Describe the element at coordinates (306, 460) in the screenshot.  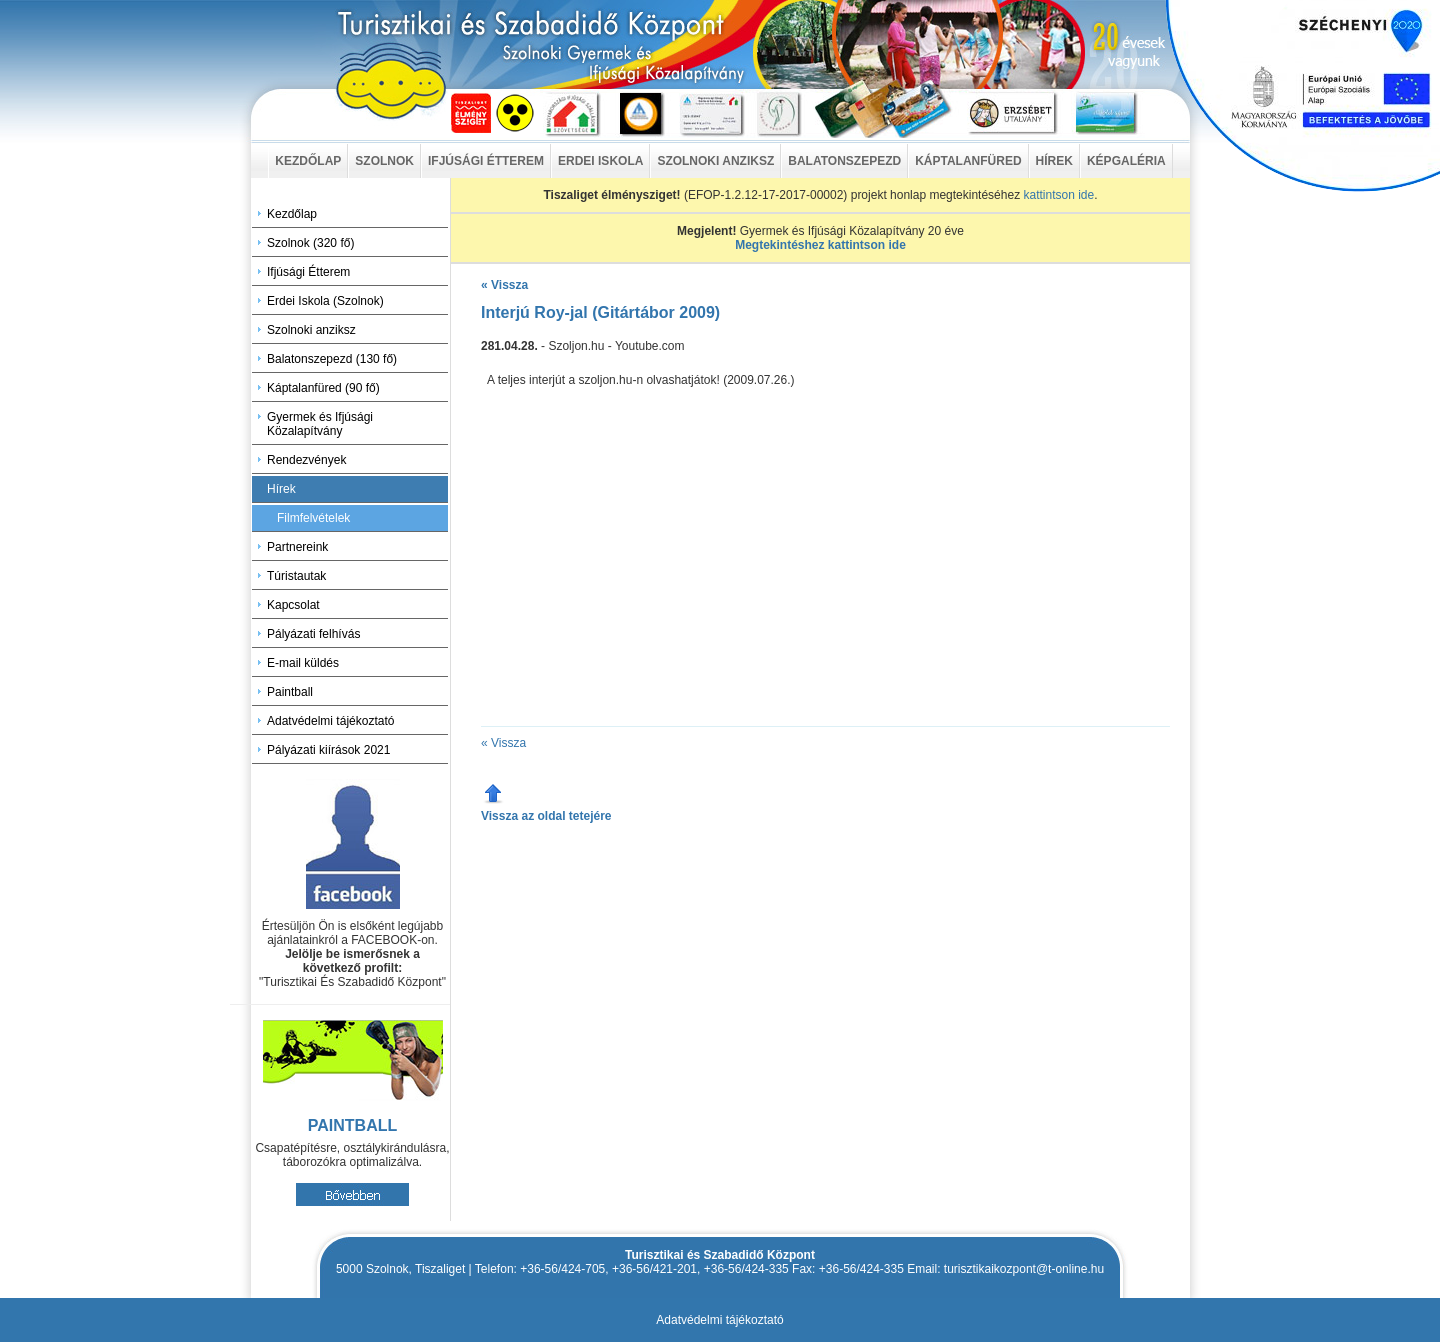
I see `Rendezvények` at that location.